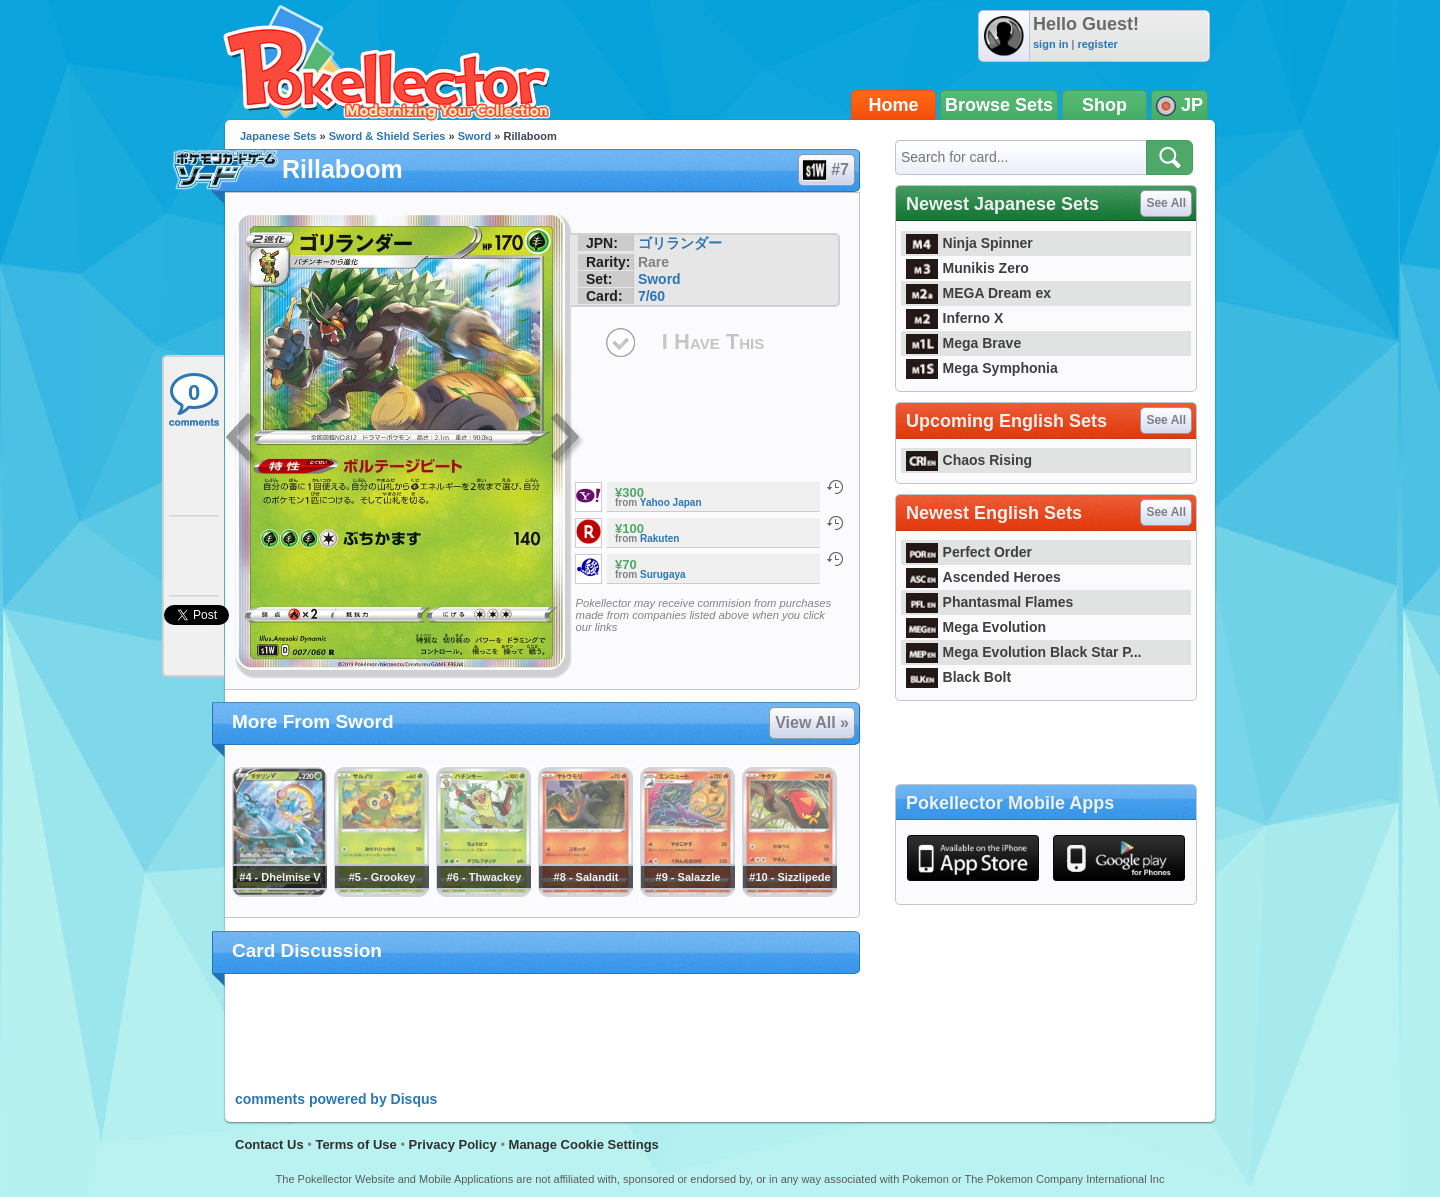 Image resolution: width=1440 pixels, height=1197 pixels. Describe the element at coordinates (278, 136) in the screenshot. I see `Japanese Sets` at that location.